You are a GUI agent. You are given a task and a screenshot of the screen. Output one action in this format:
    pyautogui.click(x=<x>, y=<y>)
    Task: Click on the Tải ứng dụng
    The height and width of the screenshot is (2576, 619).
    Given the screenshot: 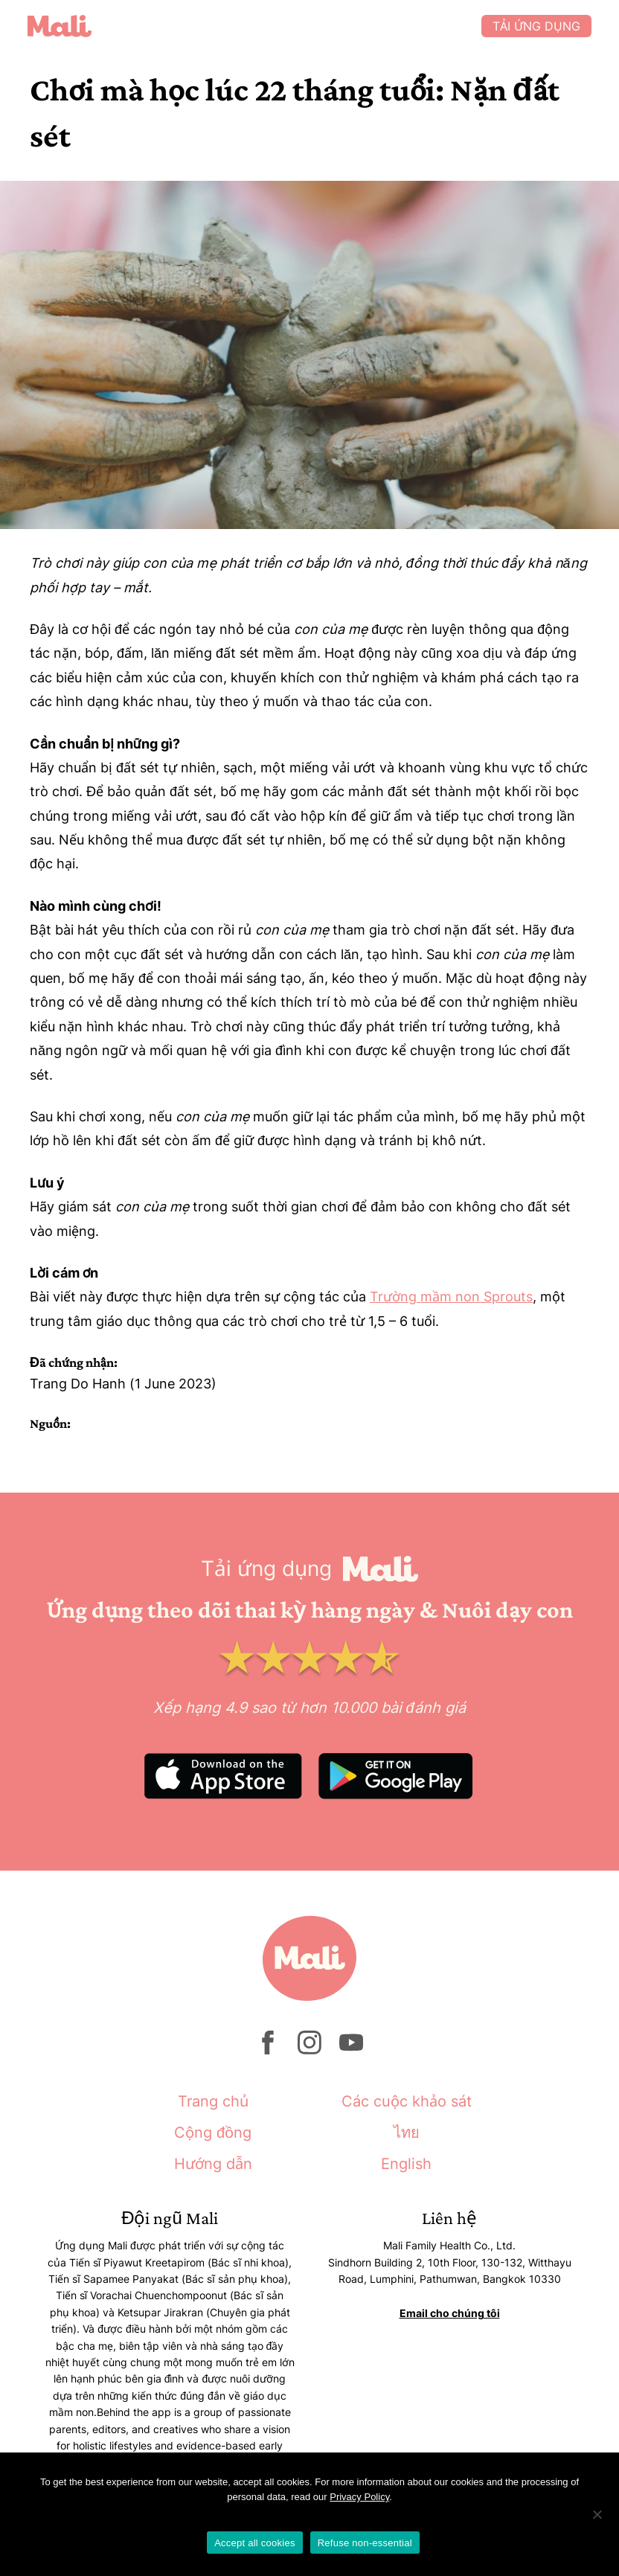 What is the action you would take?
    pyautogui.click(x=534, y=26)
    